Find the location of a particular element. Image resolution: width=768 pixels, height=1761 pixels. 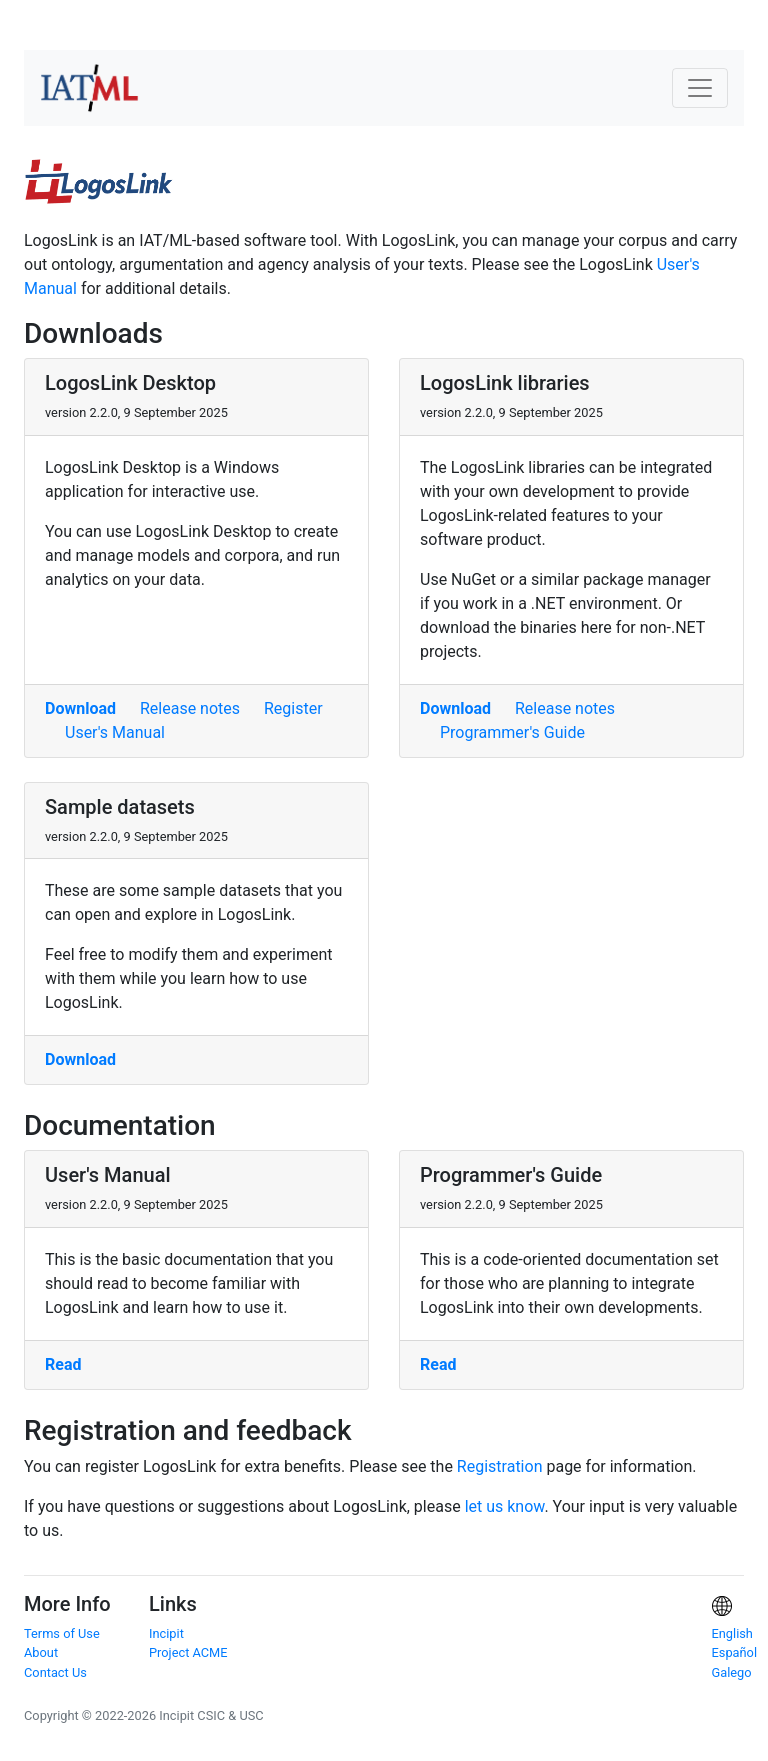

Terms of Use is located at coordinates (62, 1633).